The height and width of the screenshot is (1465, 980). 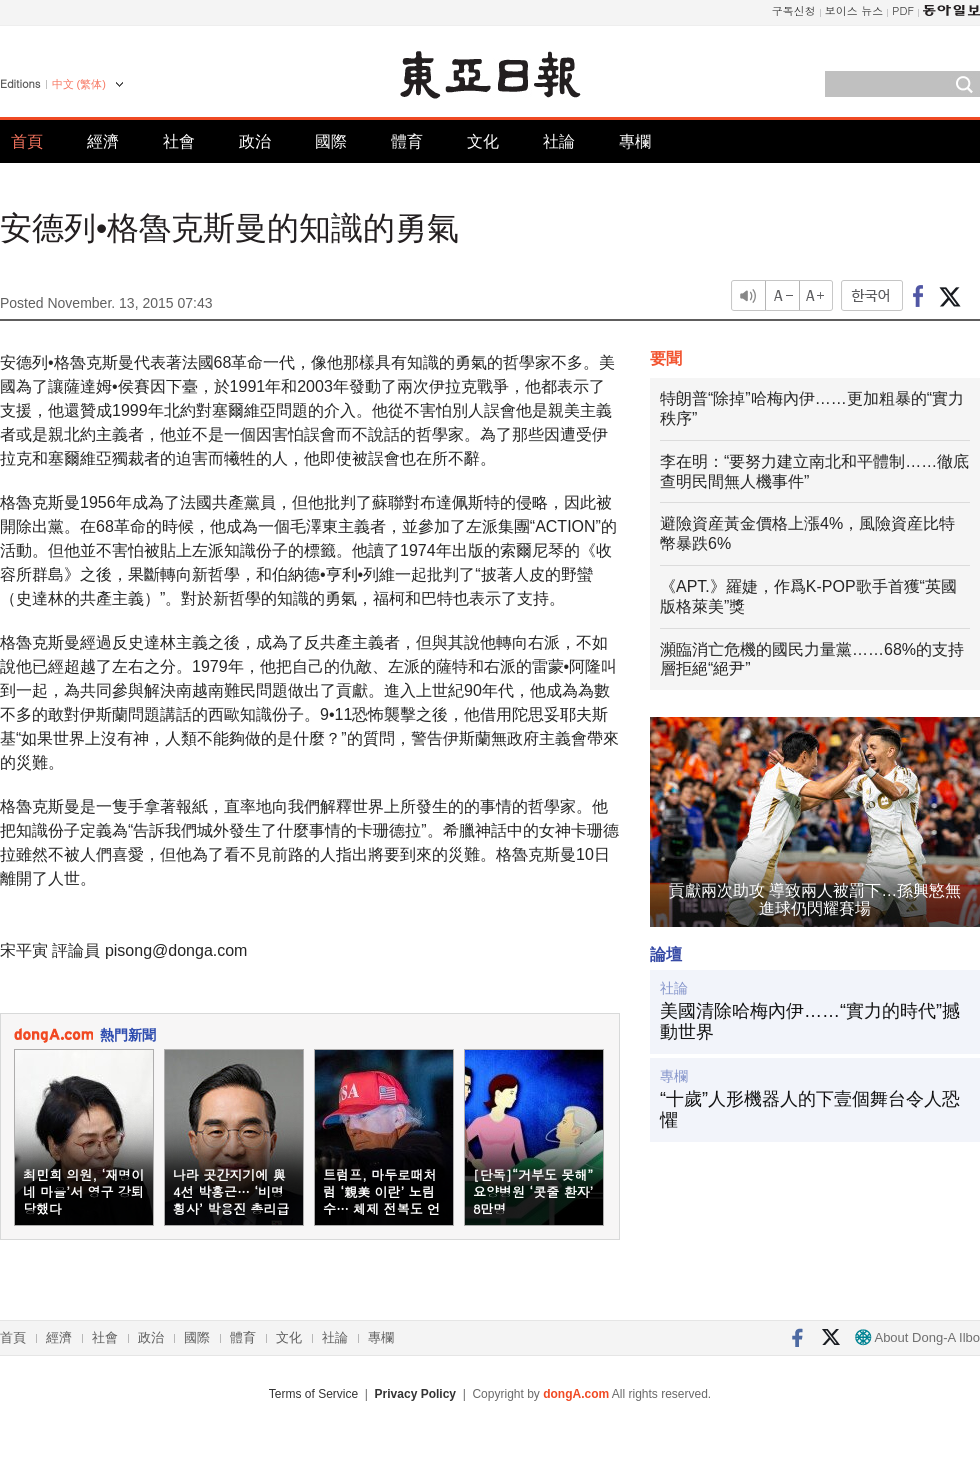 I want to click on About Dong-A Ilbo, so click(x=917, y=1337).